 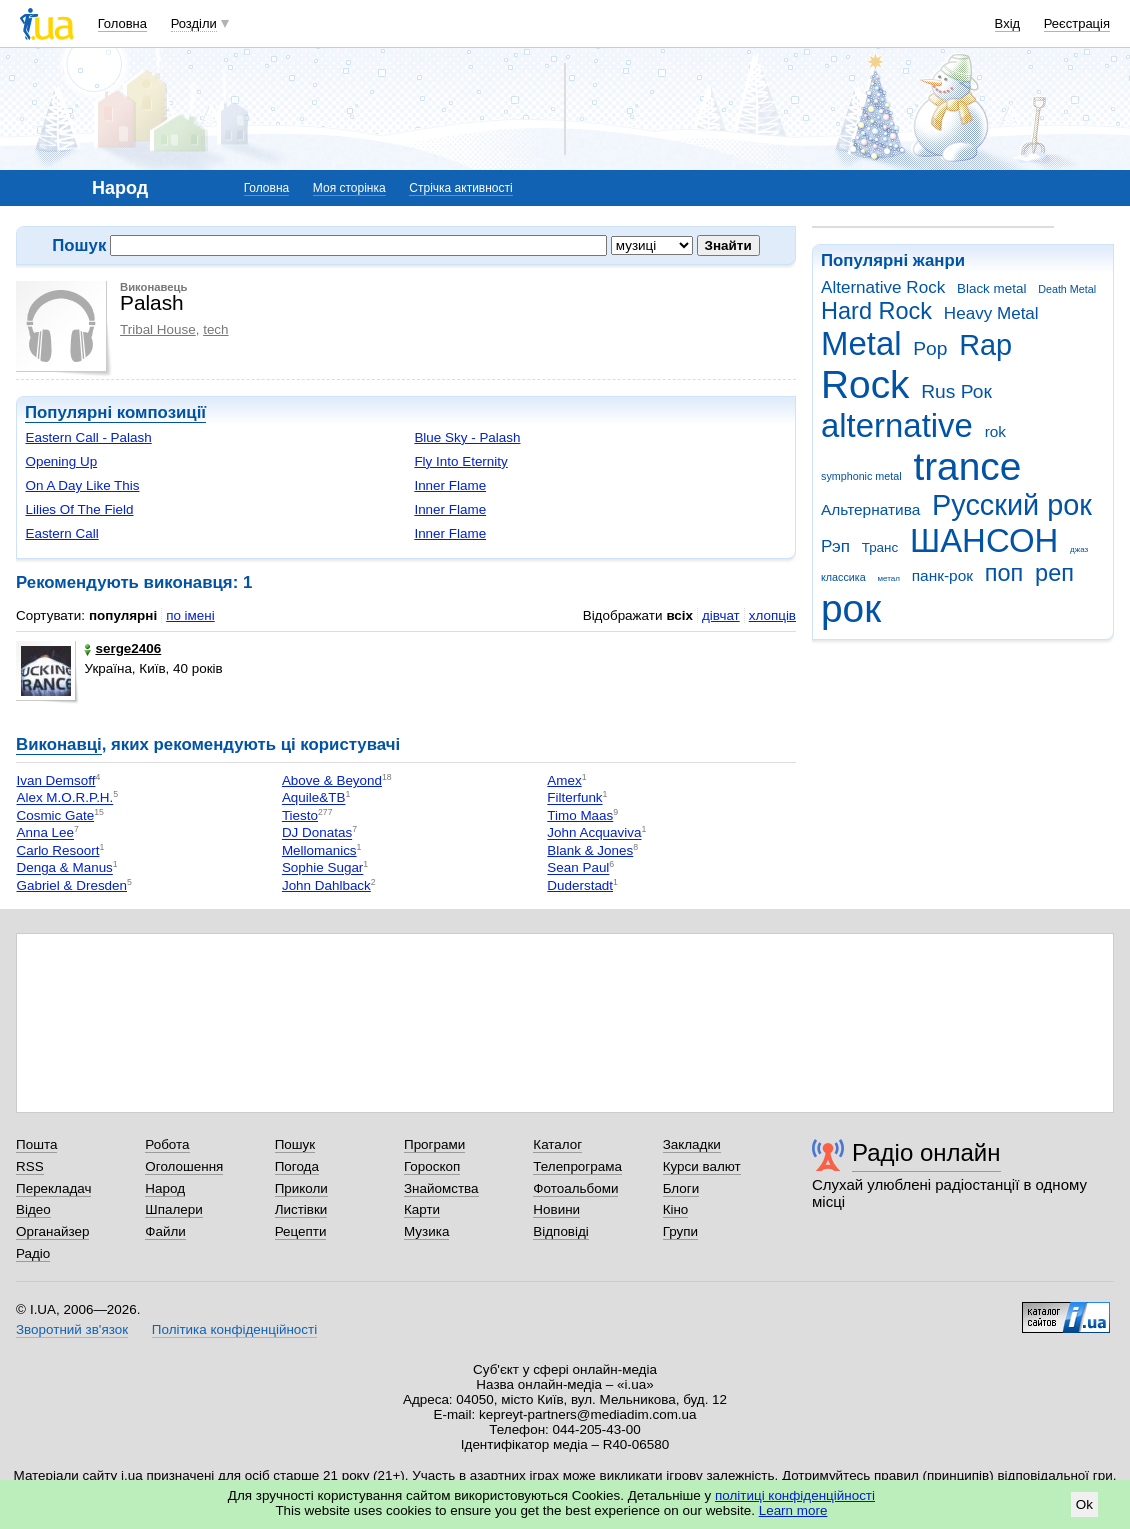 What do you see at coordinates (434, 1144) in the screenshot?
I see `Програми` at bounding box center [434, 1144].